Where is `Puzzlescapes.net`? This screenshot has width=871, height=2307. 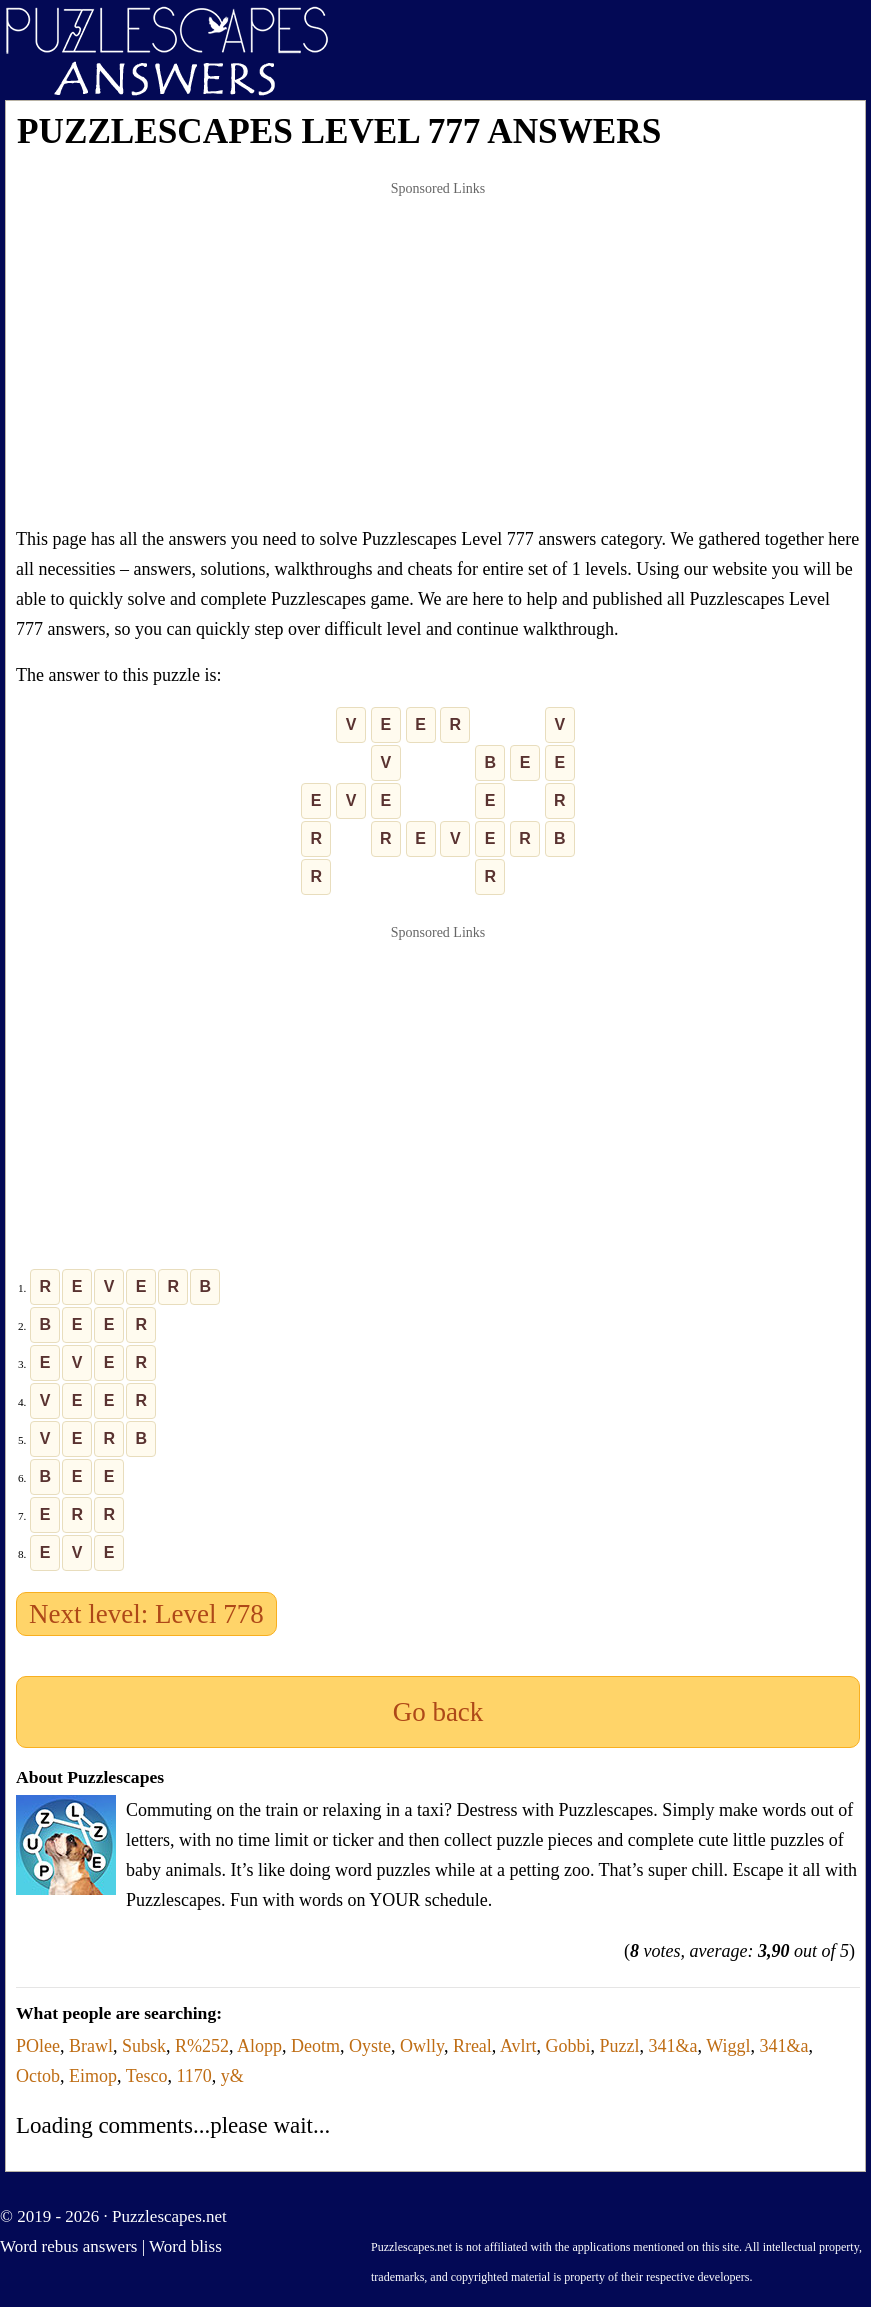
Puzzlescapes.net is located at coordinates (169, 2216).